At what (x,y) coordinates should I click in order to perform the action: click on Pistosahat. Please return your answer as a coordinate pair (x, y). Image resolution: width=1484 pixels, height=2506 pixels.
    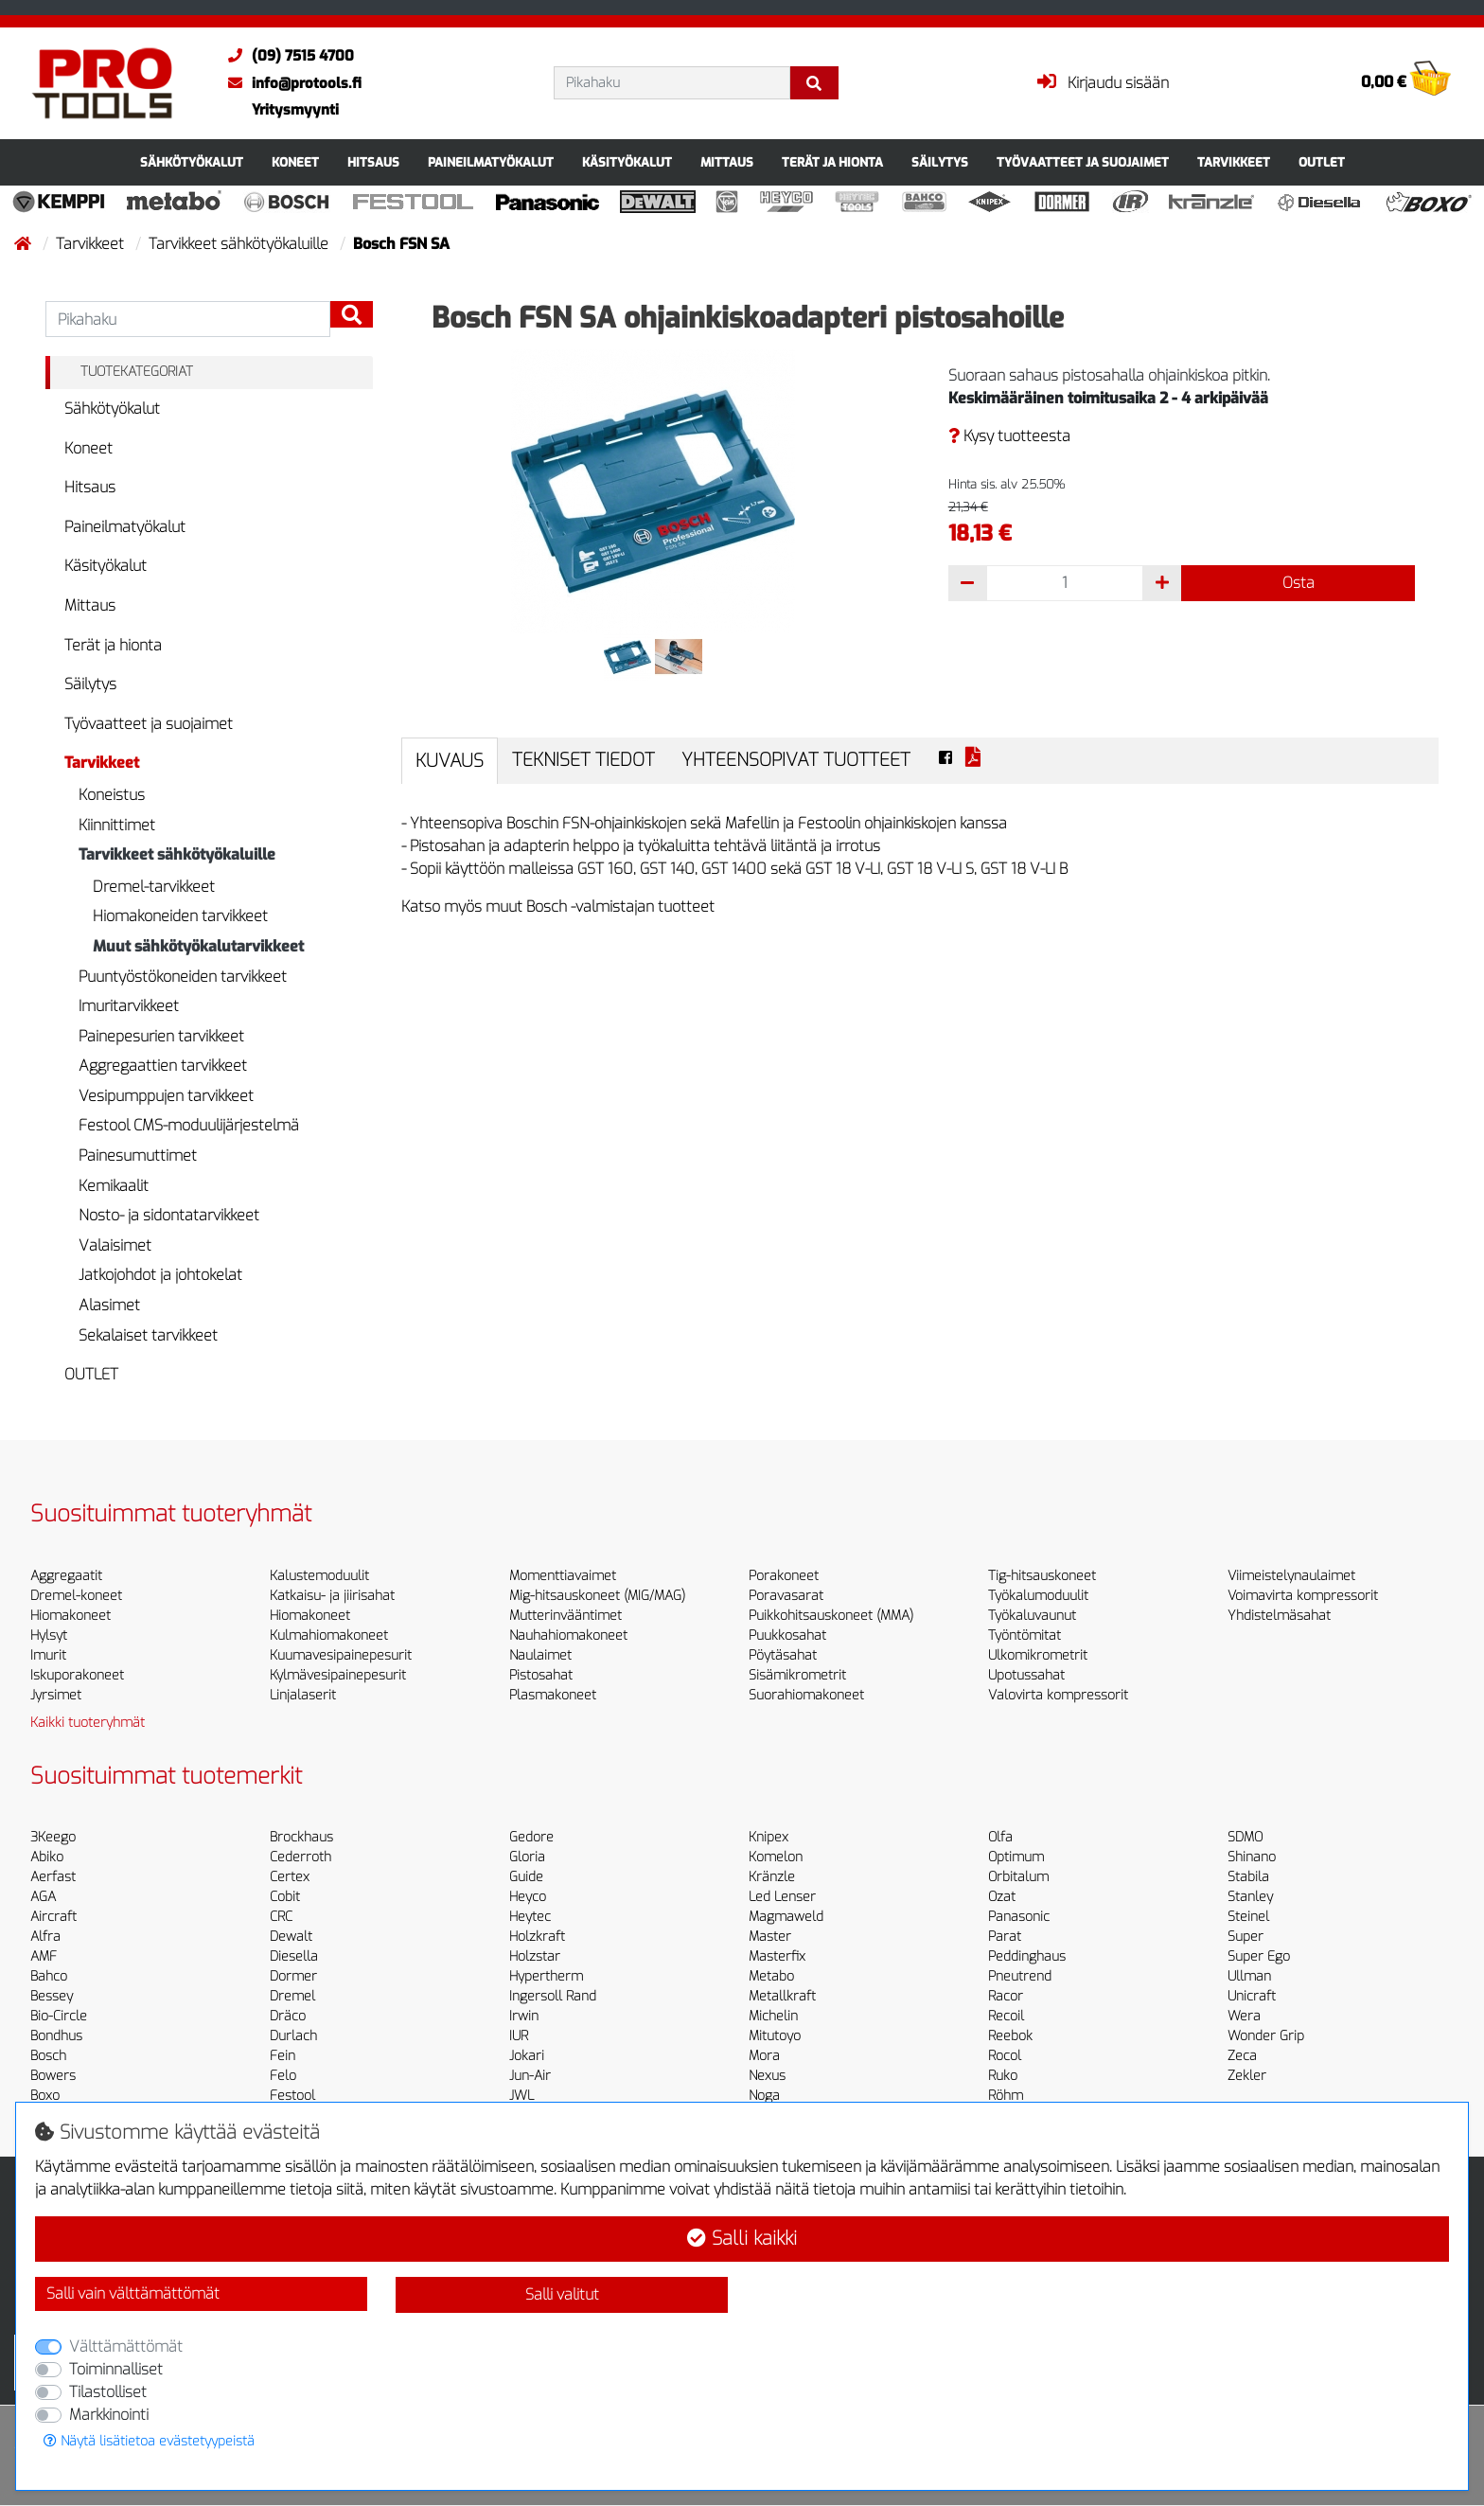
    Looking at the image, I should click on (541, 1675).